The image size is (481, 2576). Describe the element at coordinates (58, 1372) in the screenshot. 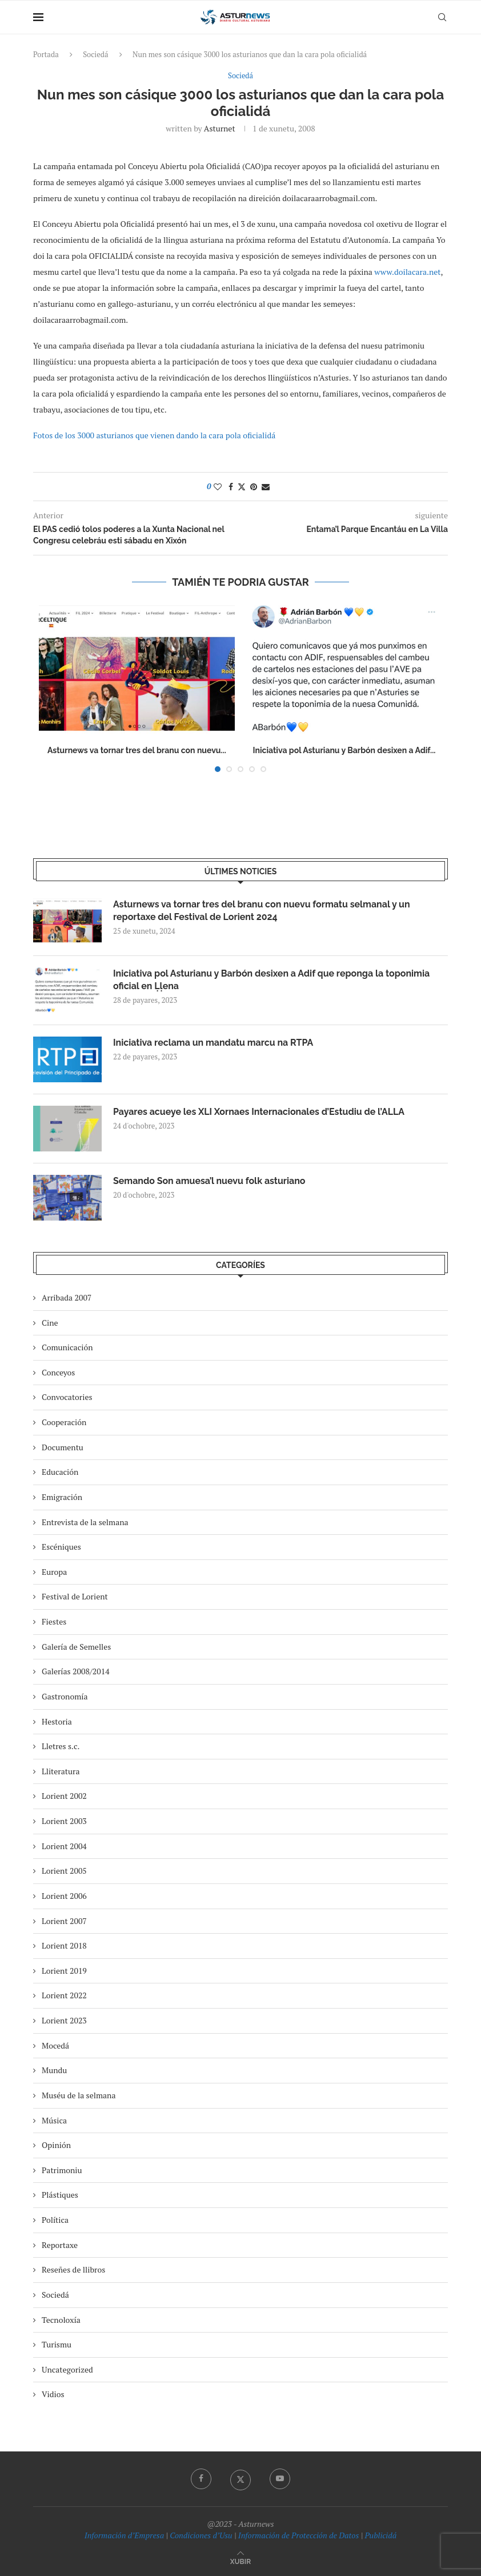

I see `Conceyos` at that location.